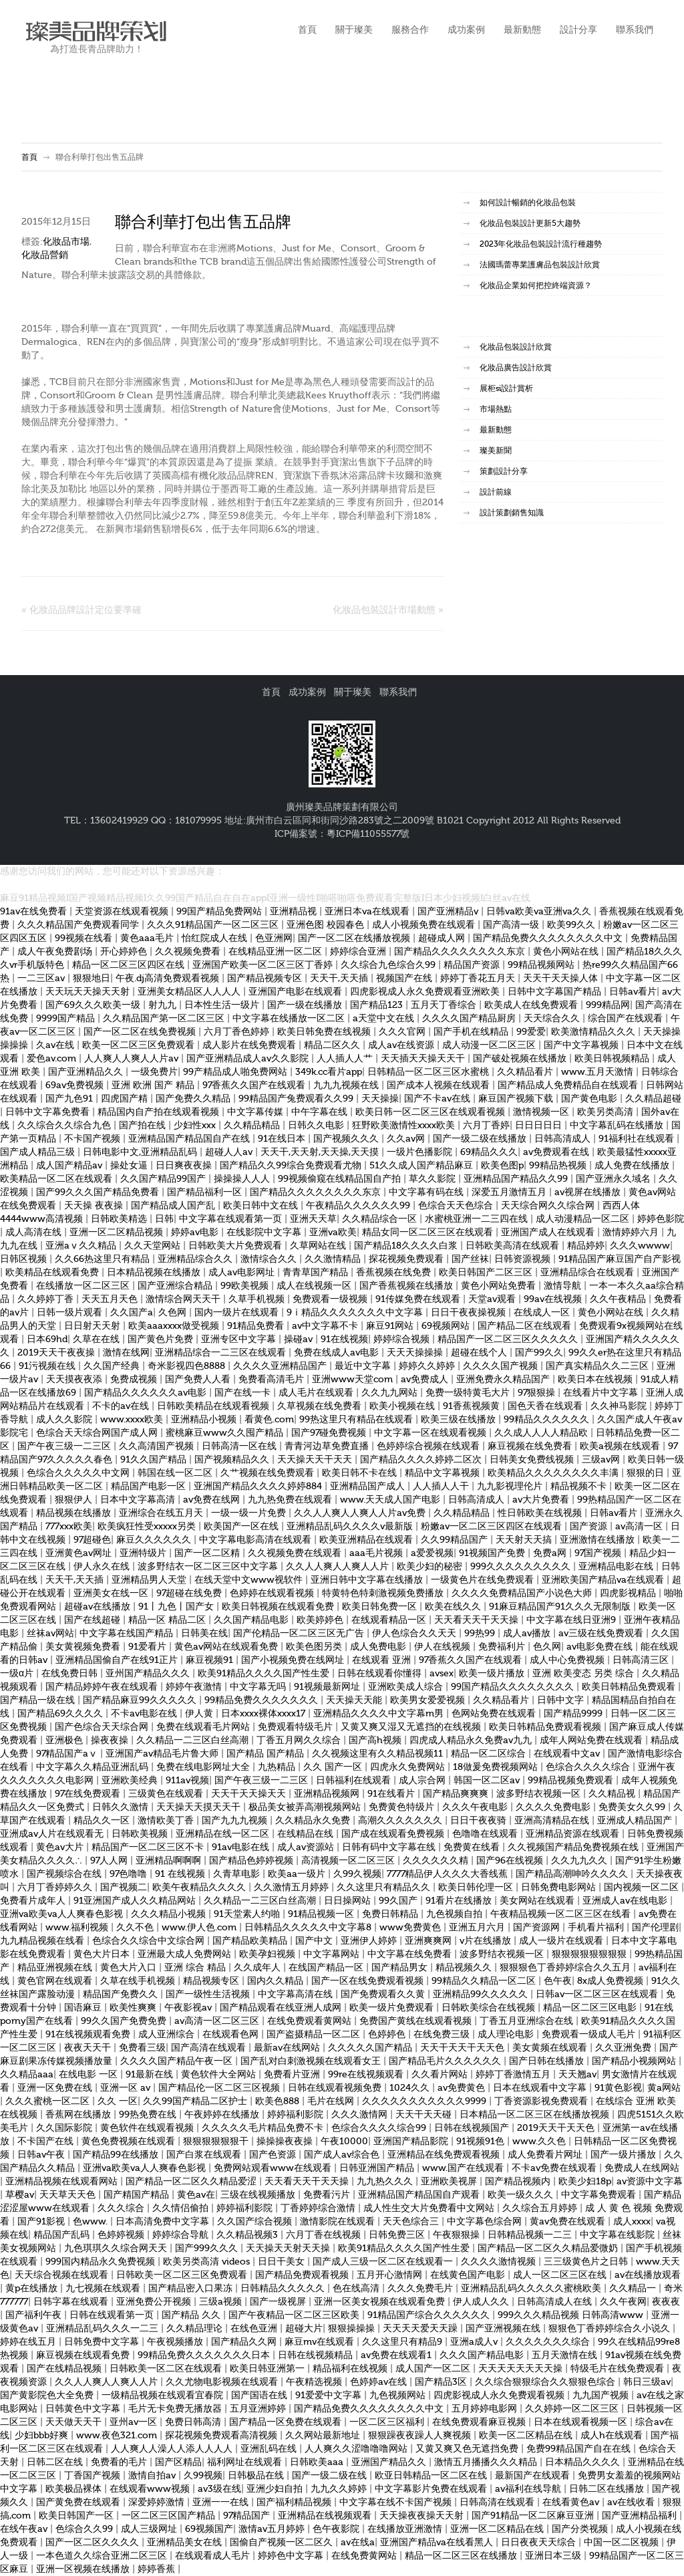  I want to click on 婷婷色中文字幕, so click(292, 2556).